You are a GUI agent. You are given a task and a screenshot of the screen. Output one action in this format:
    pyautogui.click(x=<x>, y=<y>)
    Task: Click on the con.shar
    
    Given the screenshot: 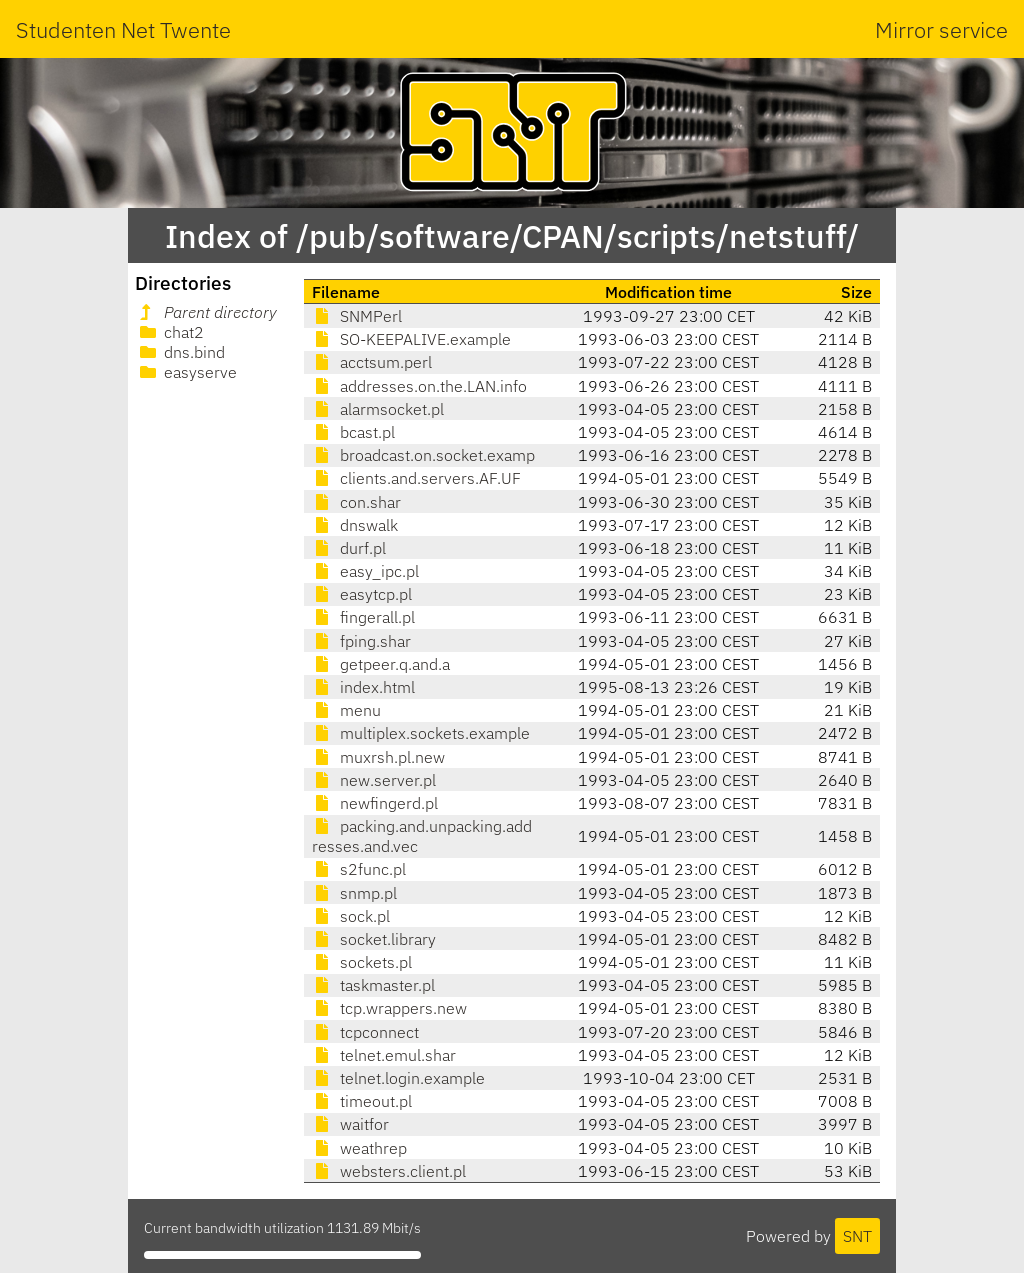 What is the action you would take?
    pyautogui.click(x=356, y=502)
    